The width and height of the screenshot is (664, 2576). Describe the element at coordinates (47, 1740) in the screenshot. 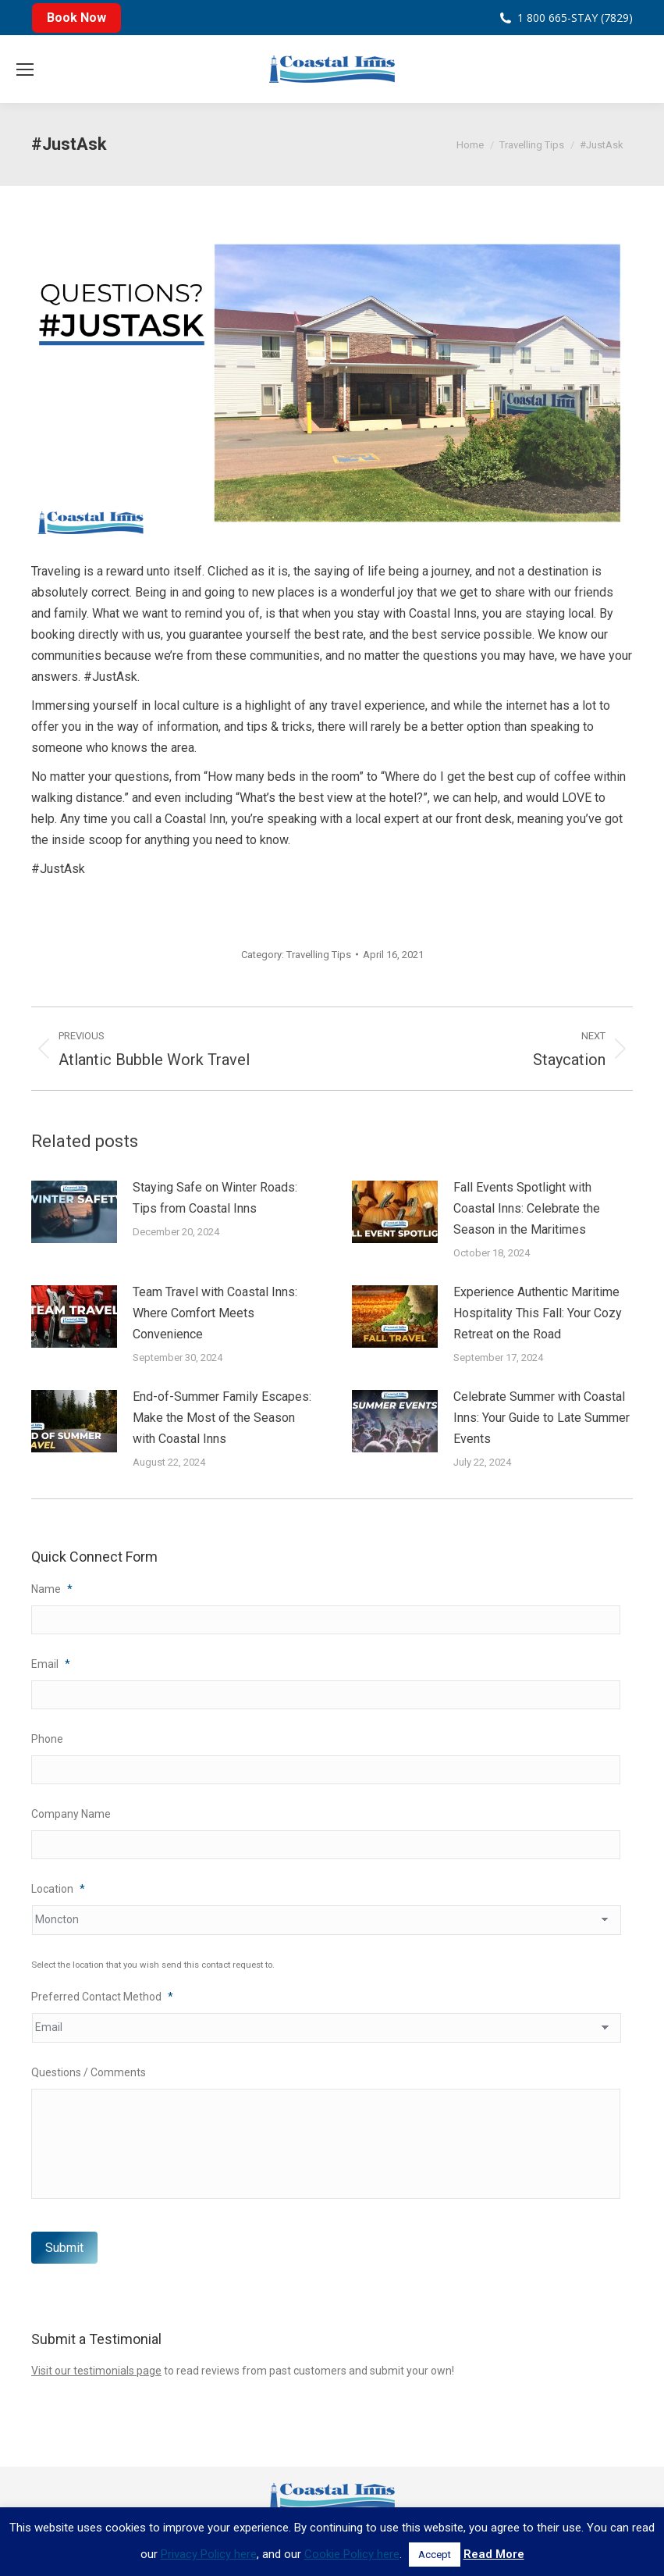

I see `Phone` at that location.